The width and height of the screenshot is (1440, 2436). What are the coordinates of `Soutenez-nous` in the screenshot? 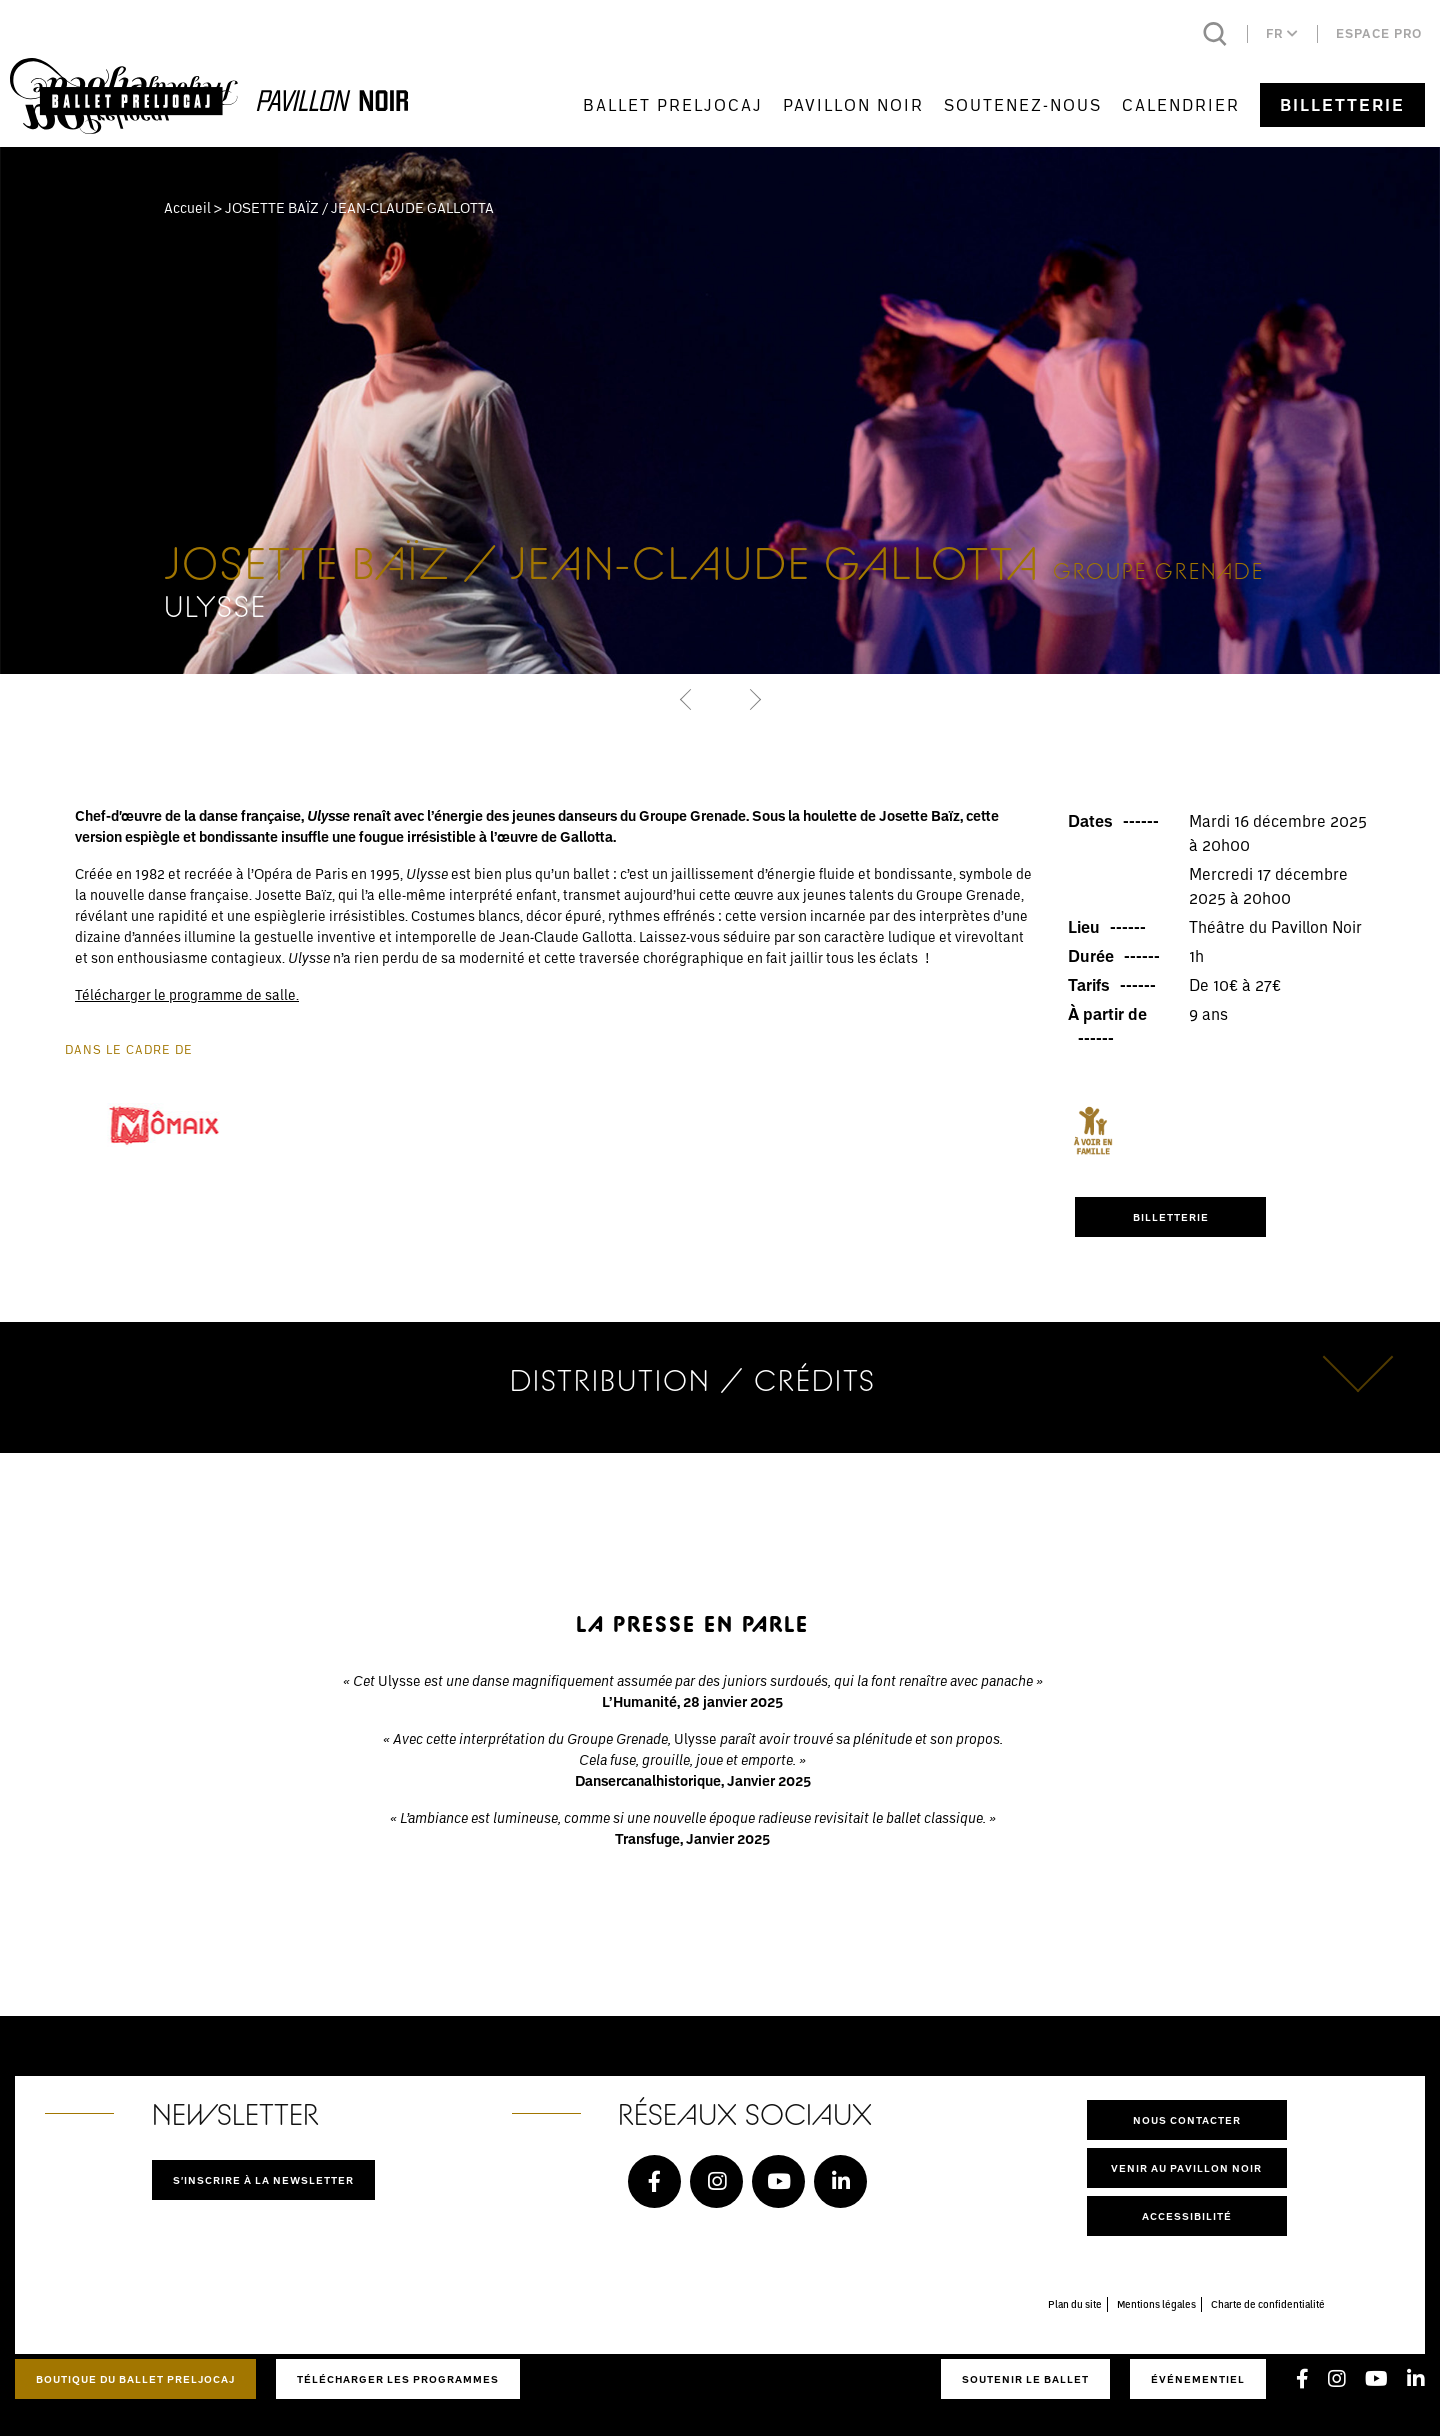 It's located at (1023, 104).